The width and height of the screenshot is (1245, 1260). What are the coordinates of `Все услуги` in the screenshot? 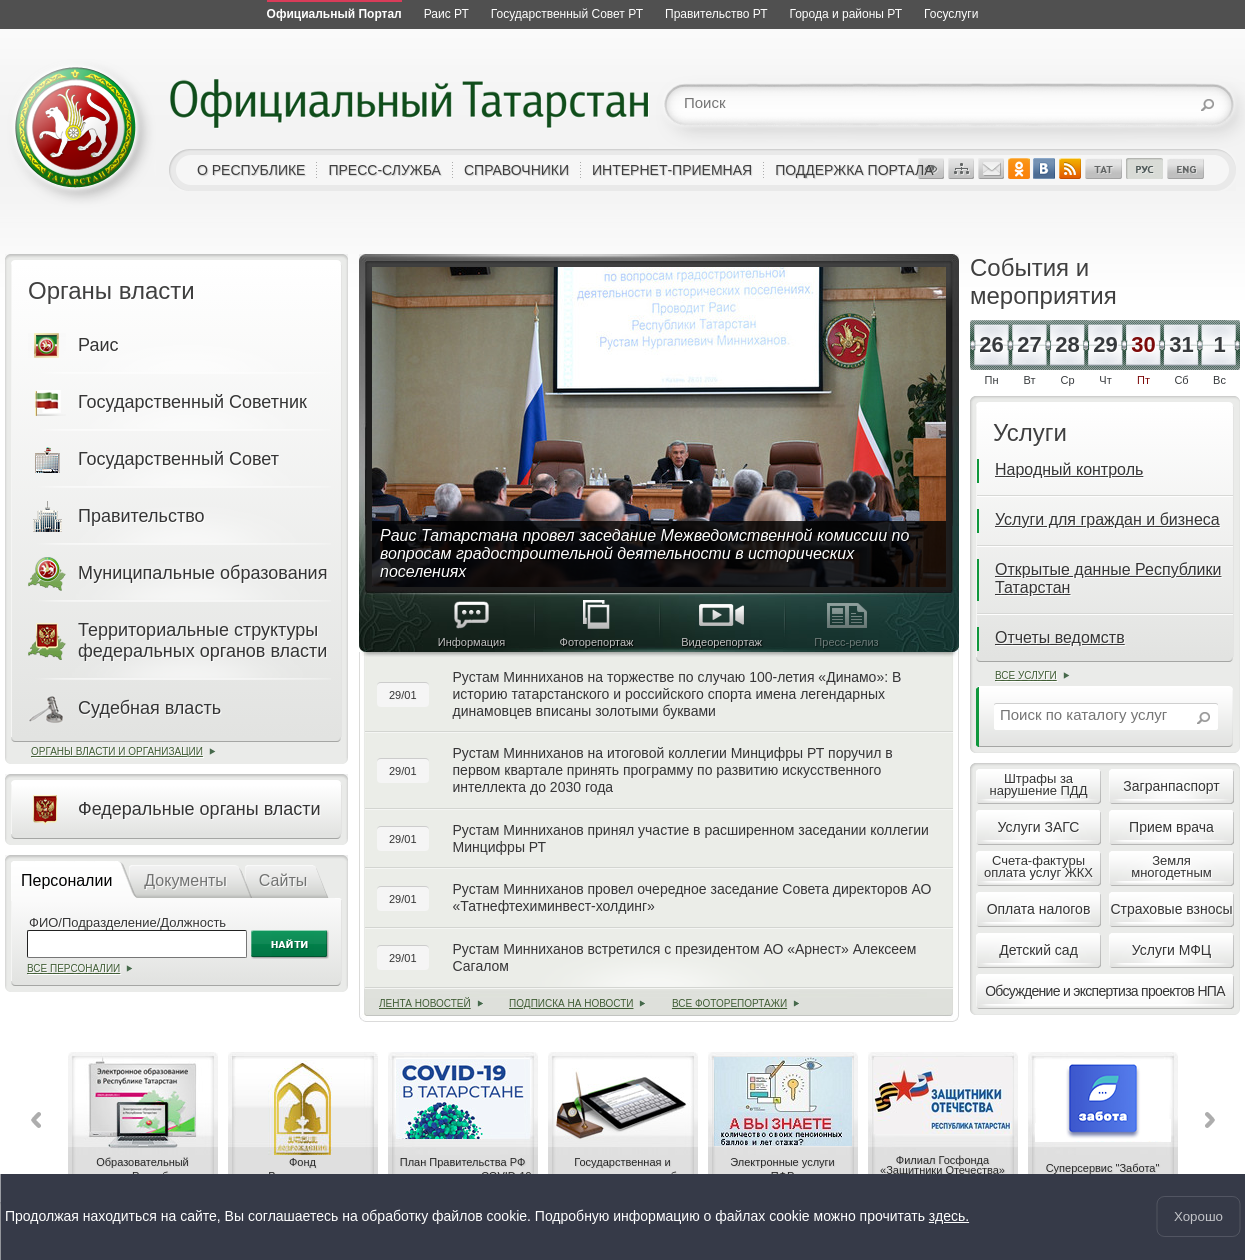 It's located at (1026, 675).